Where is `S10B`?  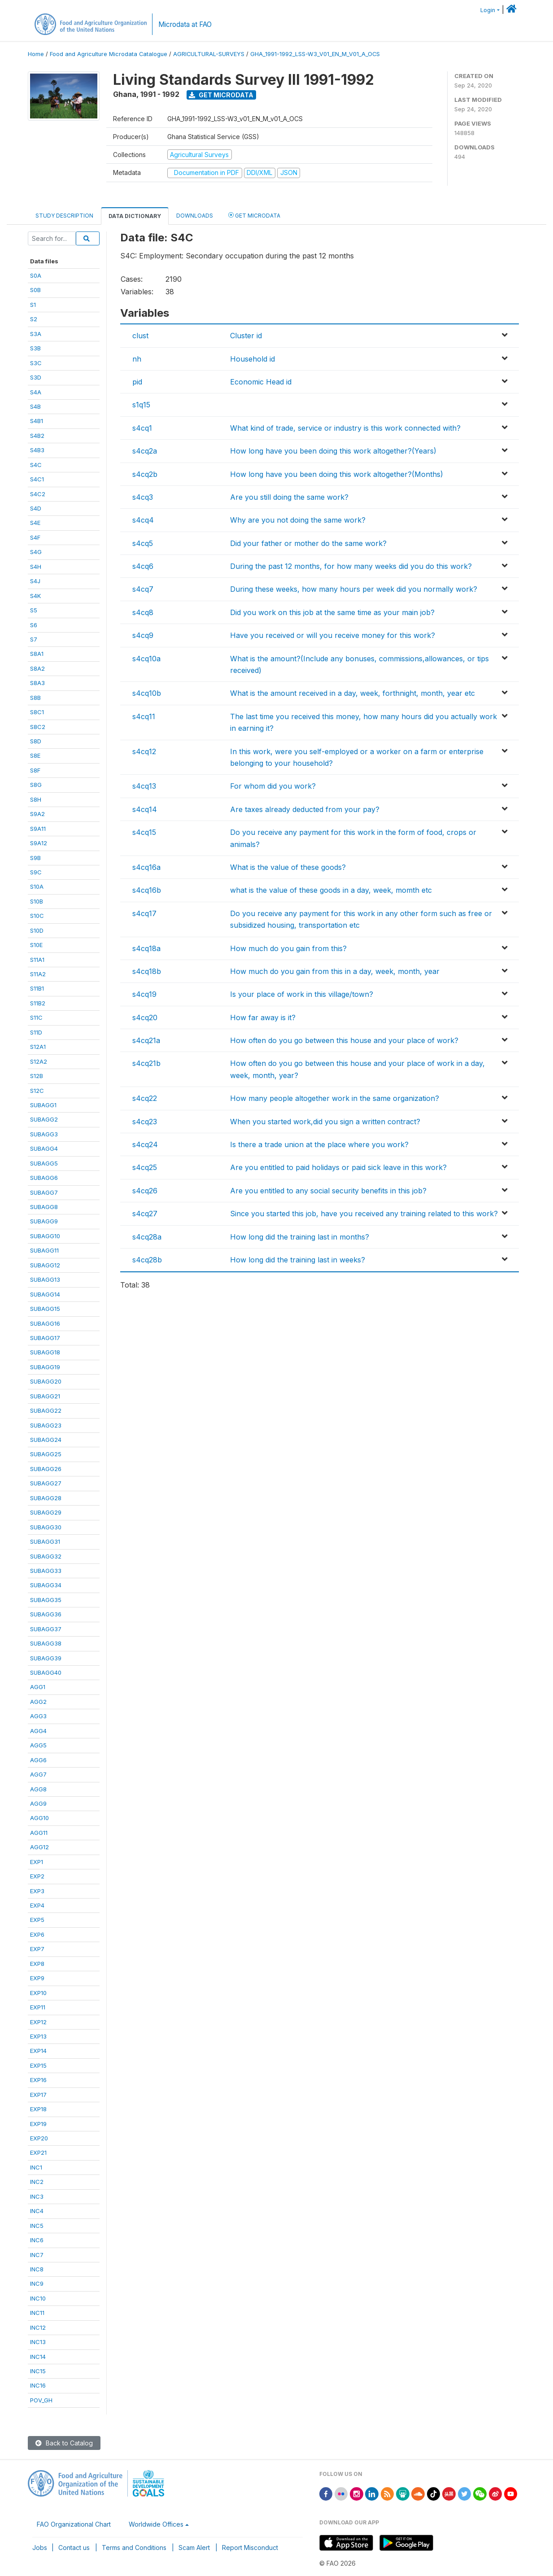
S10B is located at coordinates (36, 901).